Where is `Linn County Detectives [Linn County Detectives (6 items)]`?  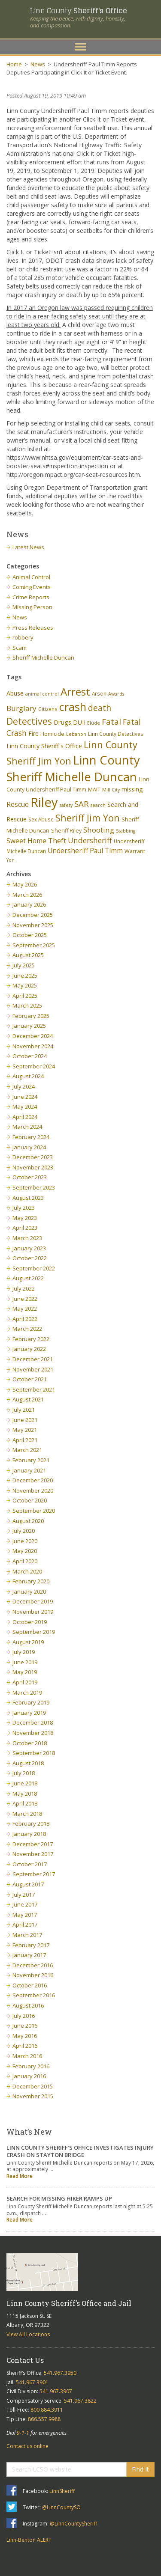
Linn County Detectives [Linn County Detectives (6 items)] is located at coordinates (115, 733).